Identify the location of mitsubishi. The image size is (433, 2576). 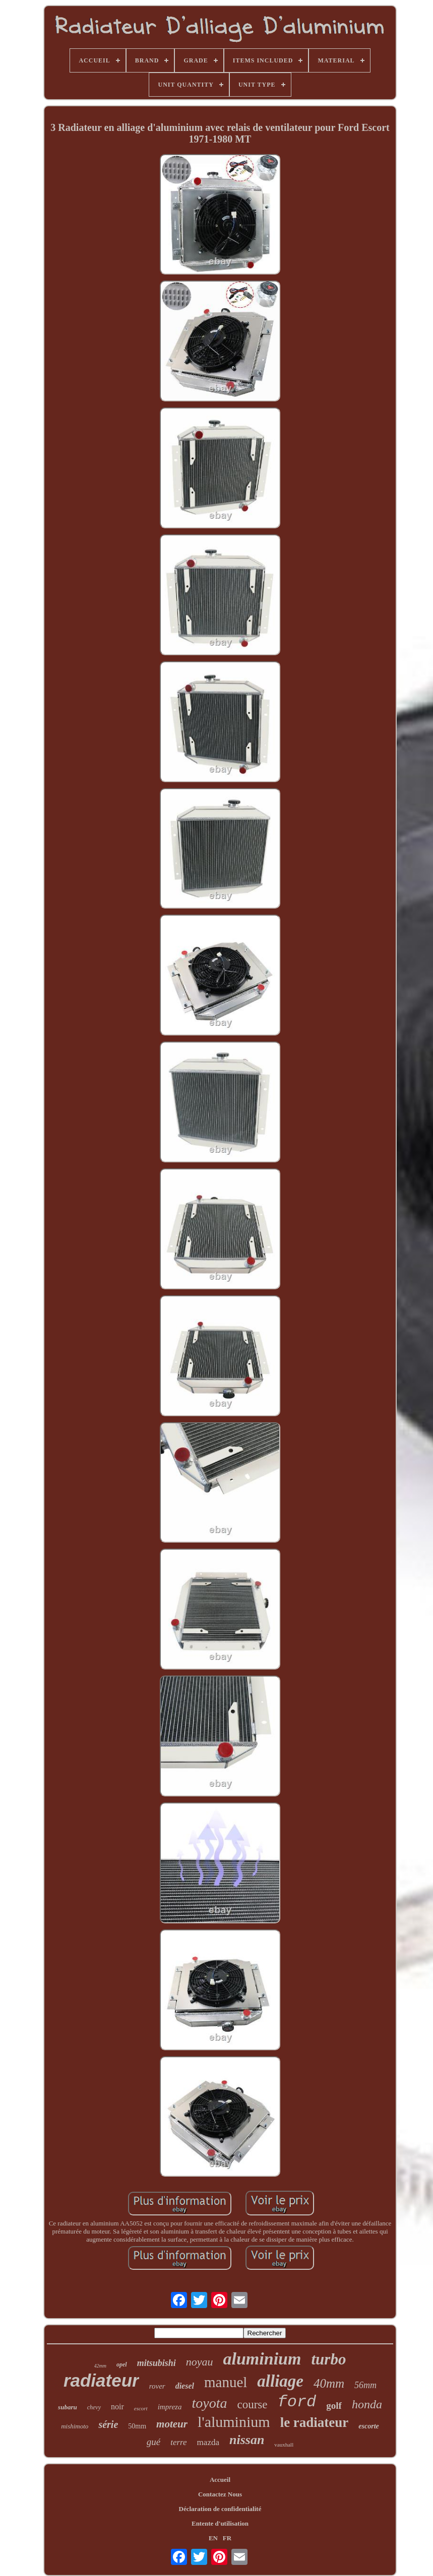
(156, 2363).